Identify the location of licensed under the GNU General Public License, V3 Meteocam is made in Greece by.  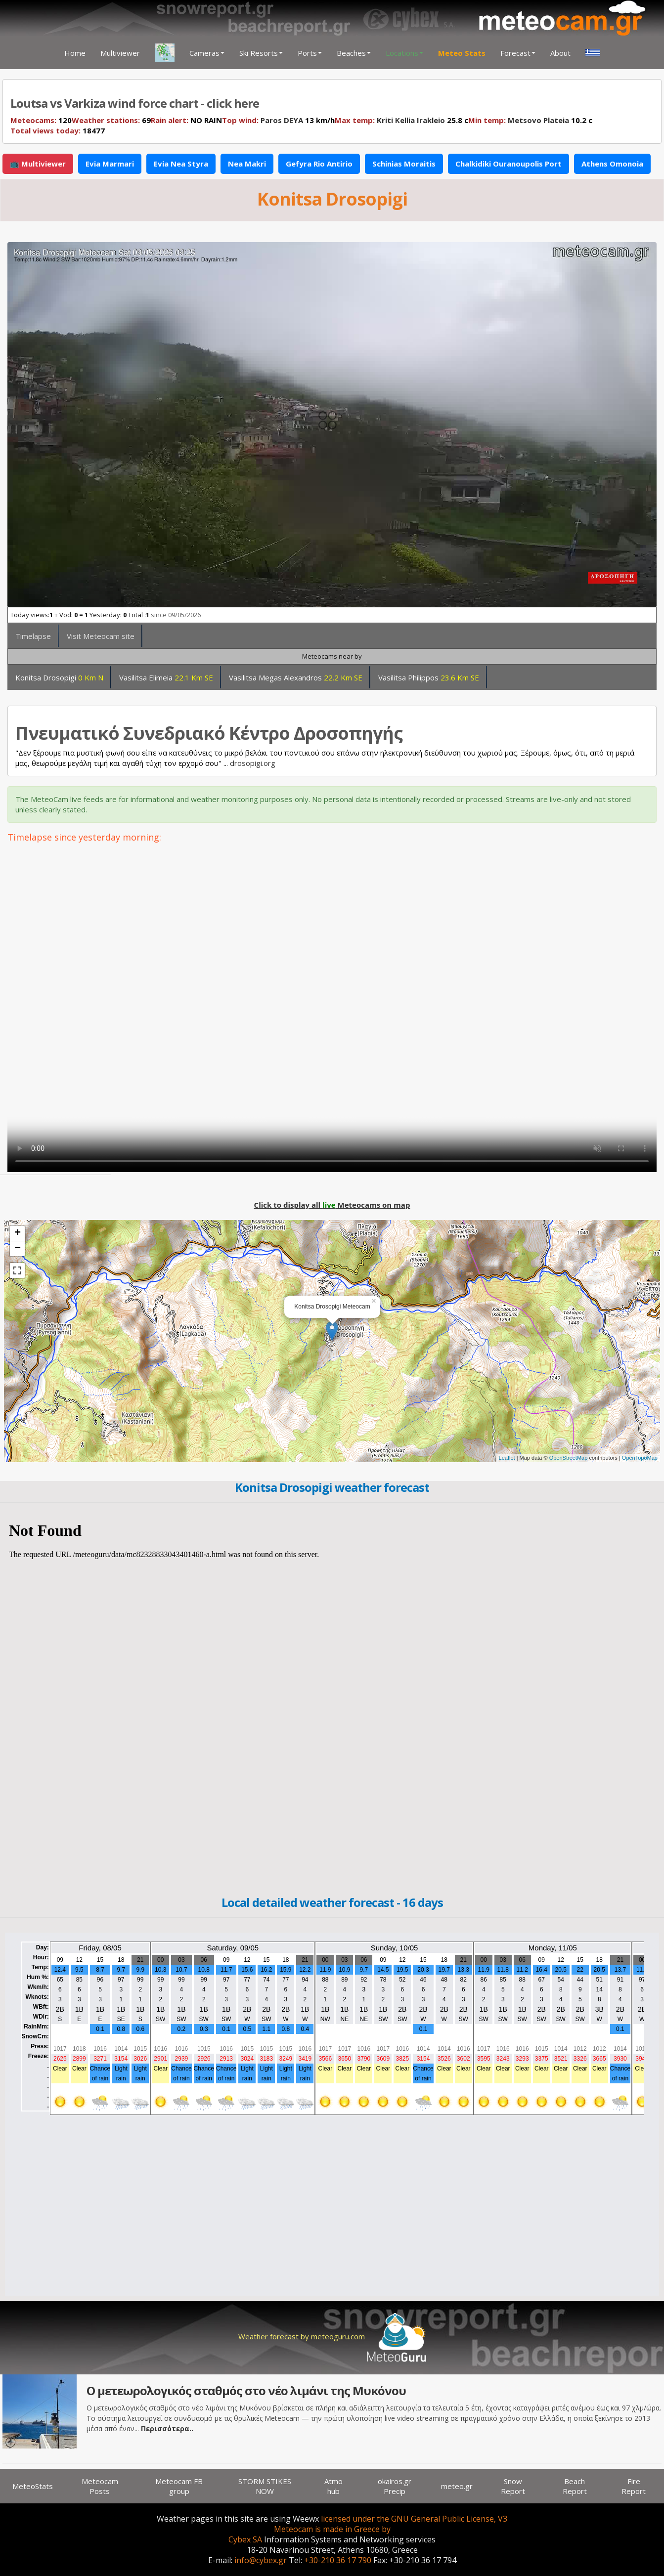
(391, 2523).